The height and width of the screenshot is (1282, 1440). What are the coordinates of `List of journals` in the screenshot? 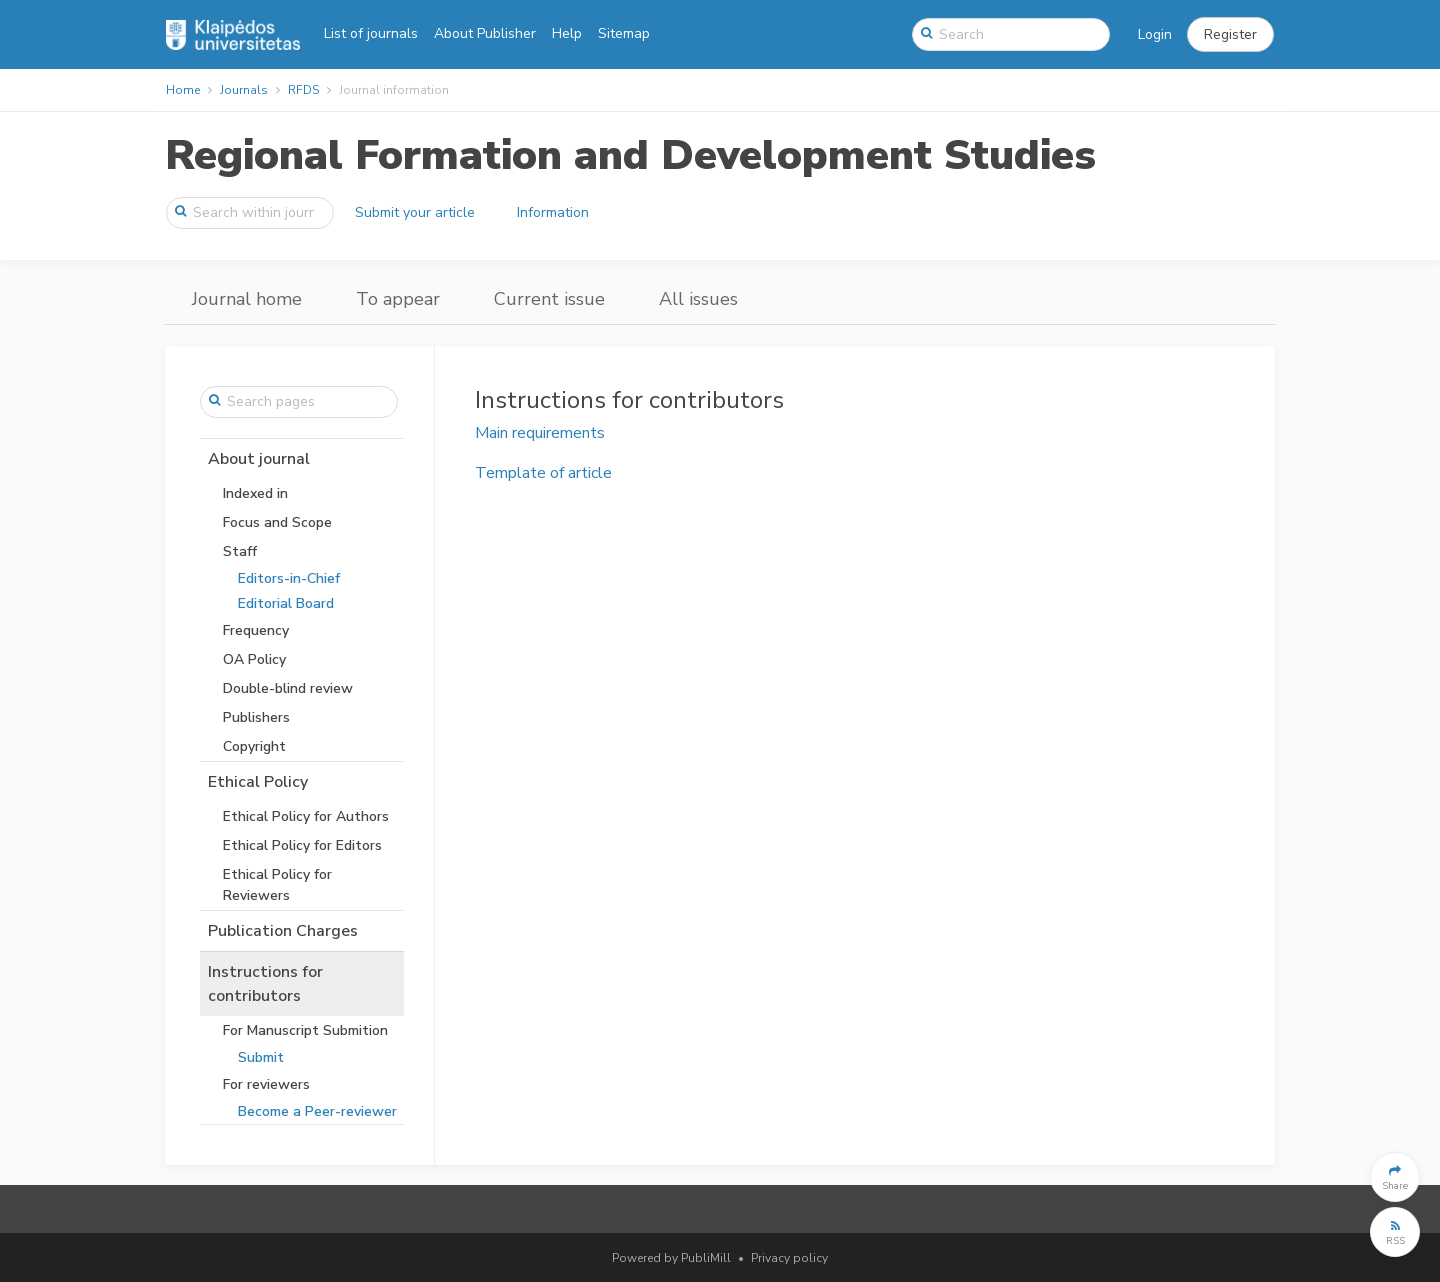 It's located at (371, 33).